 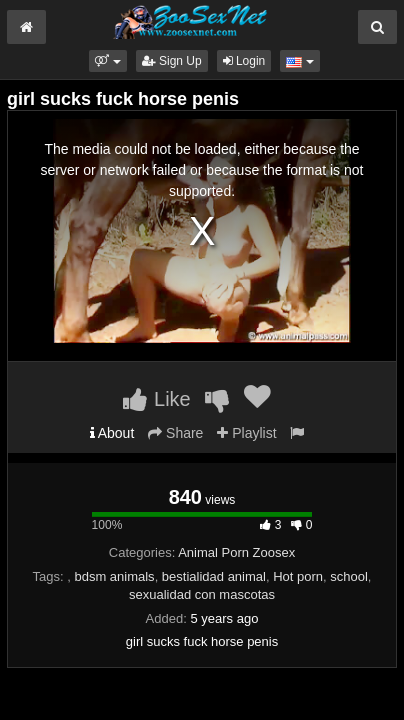 I want to click on sexualidad con mascotas, so click(x=202, y=594).